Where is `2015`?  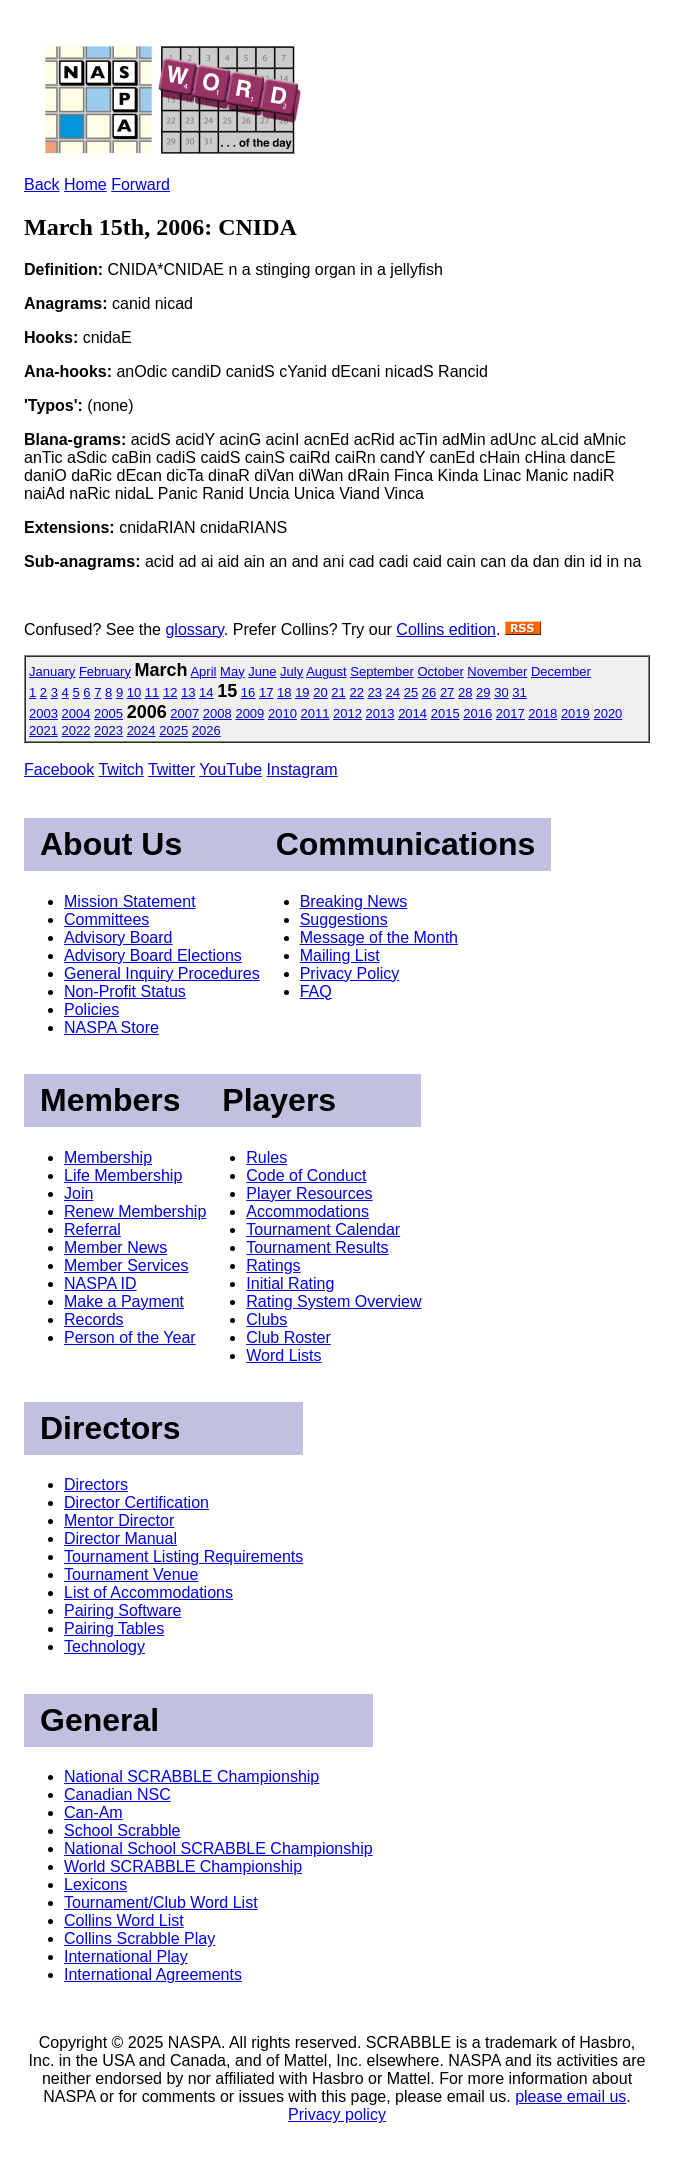 2015 is located at coordinates (445, 713).